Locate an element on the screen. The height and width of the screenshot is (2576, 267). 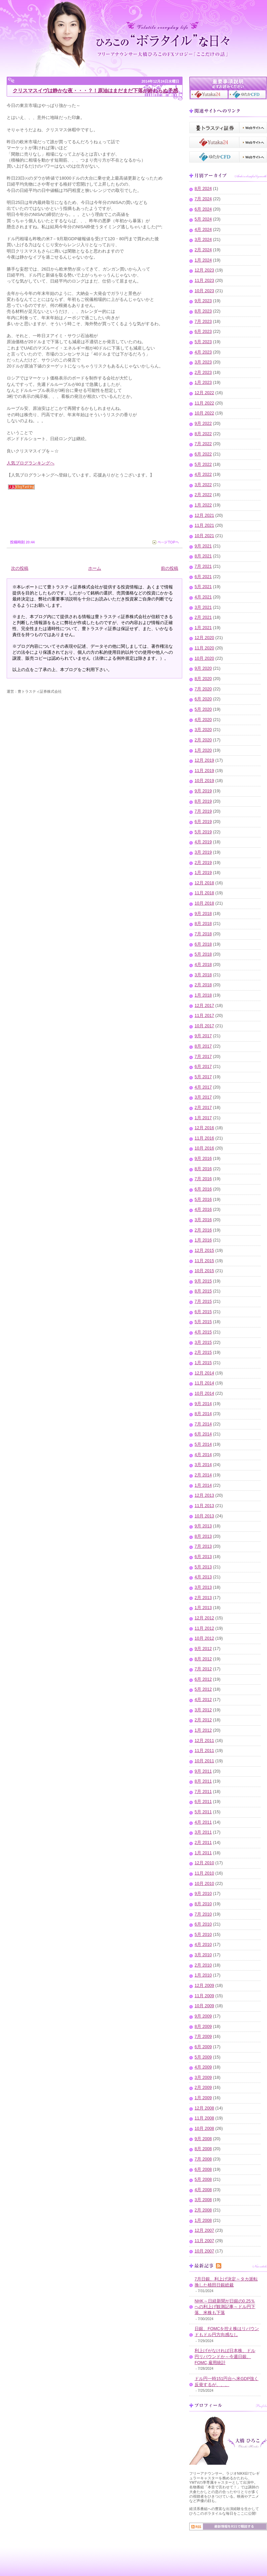
12月 2015 is located at coordinates (204, 1250).